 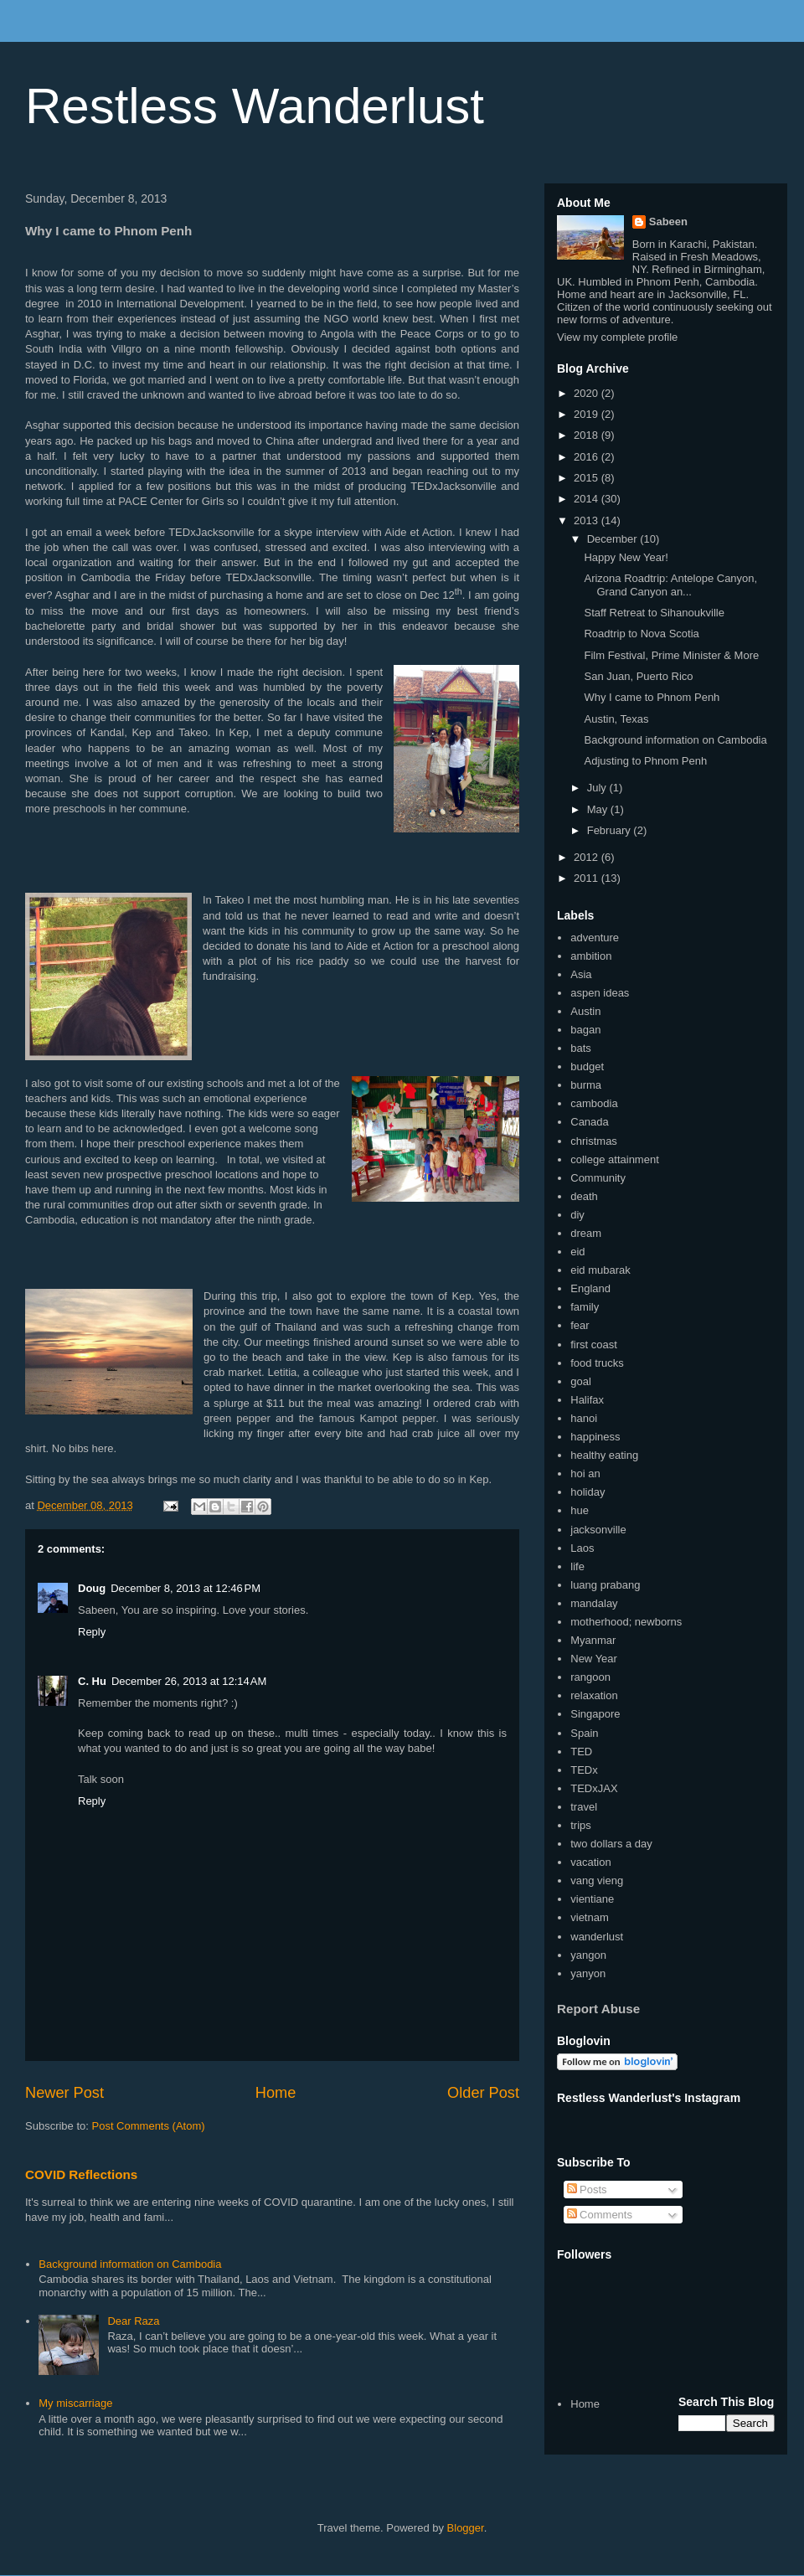 What do you see at coordinates (641, 633) in the screenshot?
I see `Roadtrip to Nova Scotia` at bounding box center [641, 633].